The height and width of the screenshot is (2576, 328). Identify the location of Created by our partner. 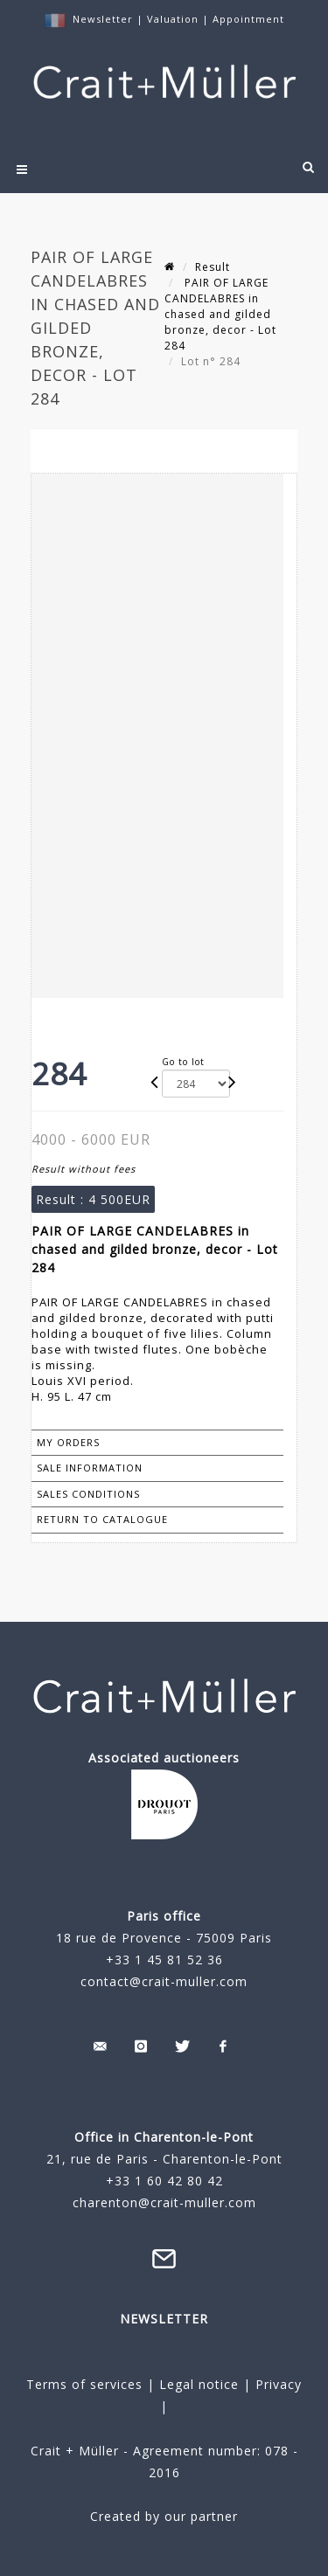
(164, 2516).